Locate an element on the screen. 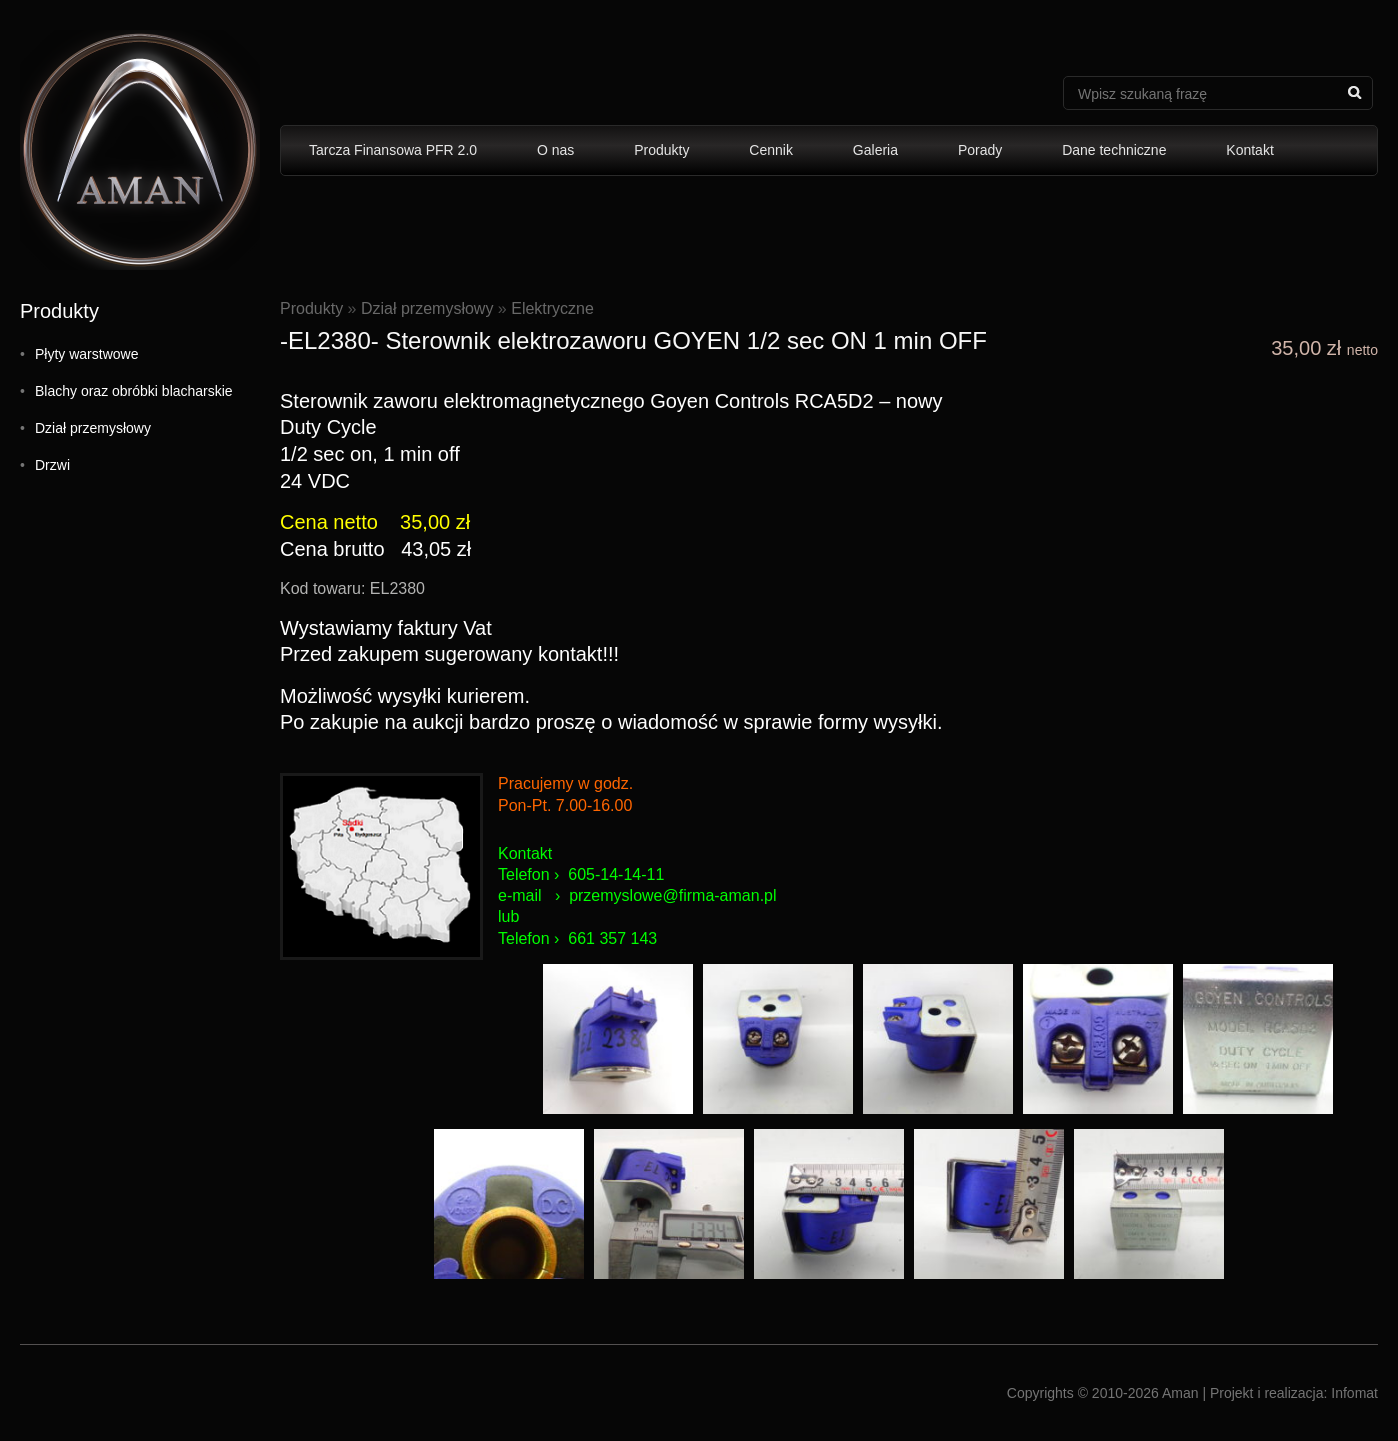 The image size is (1398, 1441). Tarcza Finansowa PFR 2.0 is located at coordinates (393, 150).